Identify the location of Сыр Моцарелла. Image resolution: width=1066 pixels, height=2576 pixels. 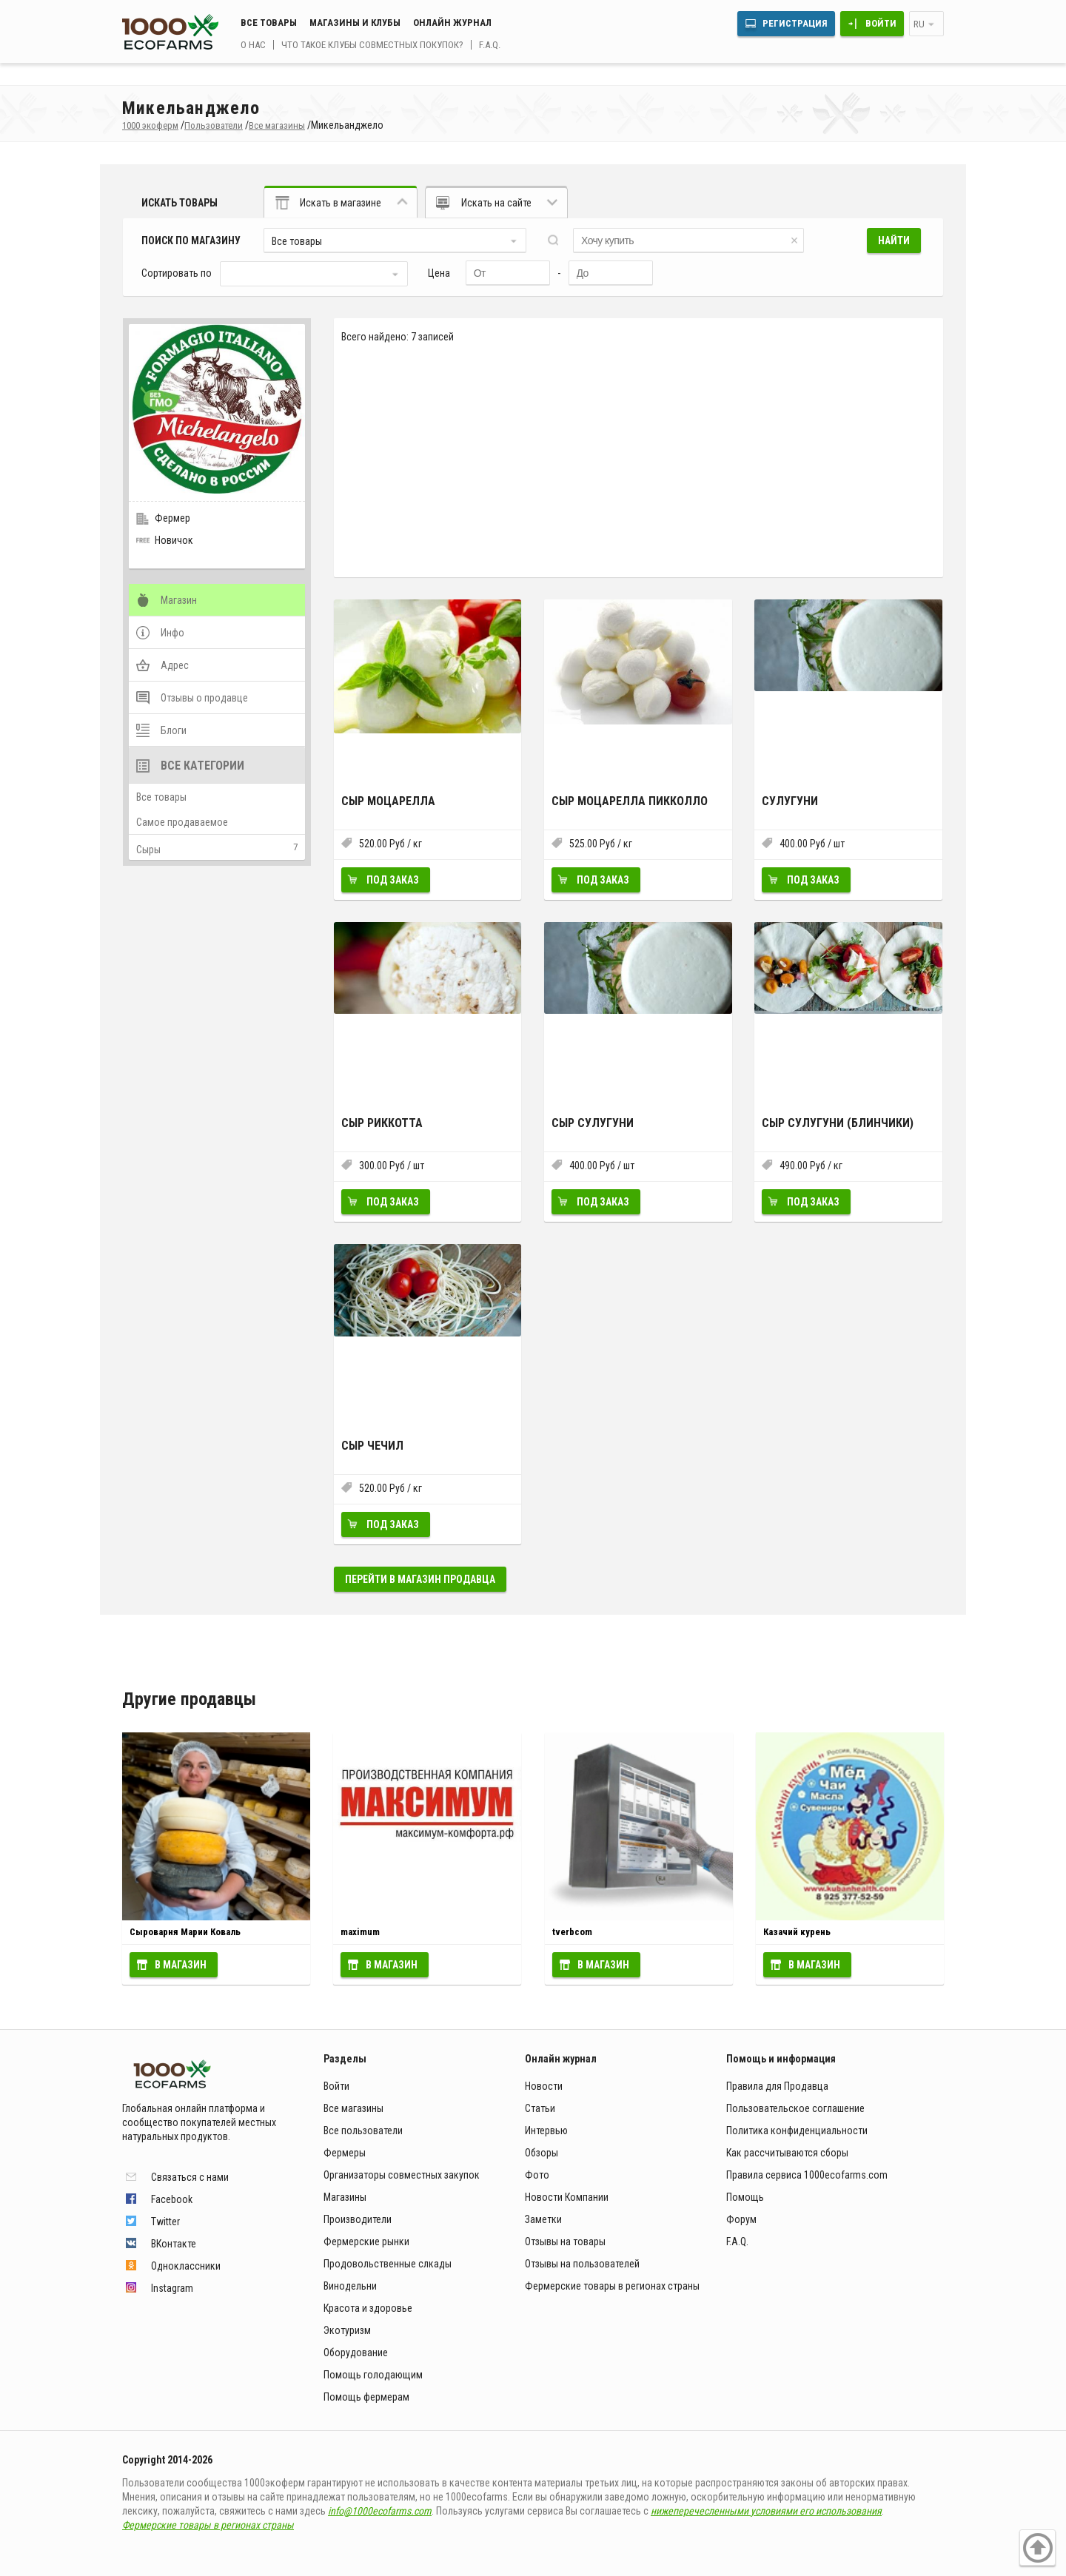
(388, 801).